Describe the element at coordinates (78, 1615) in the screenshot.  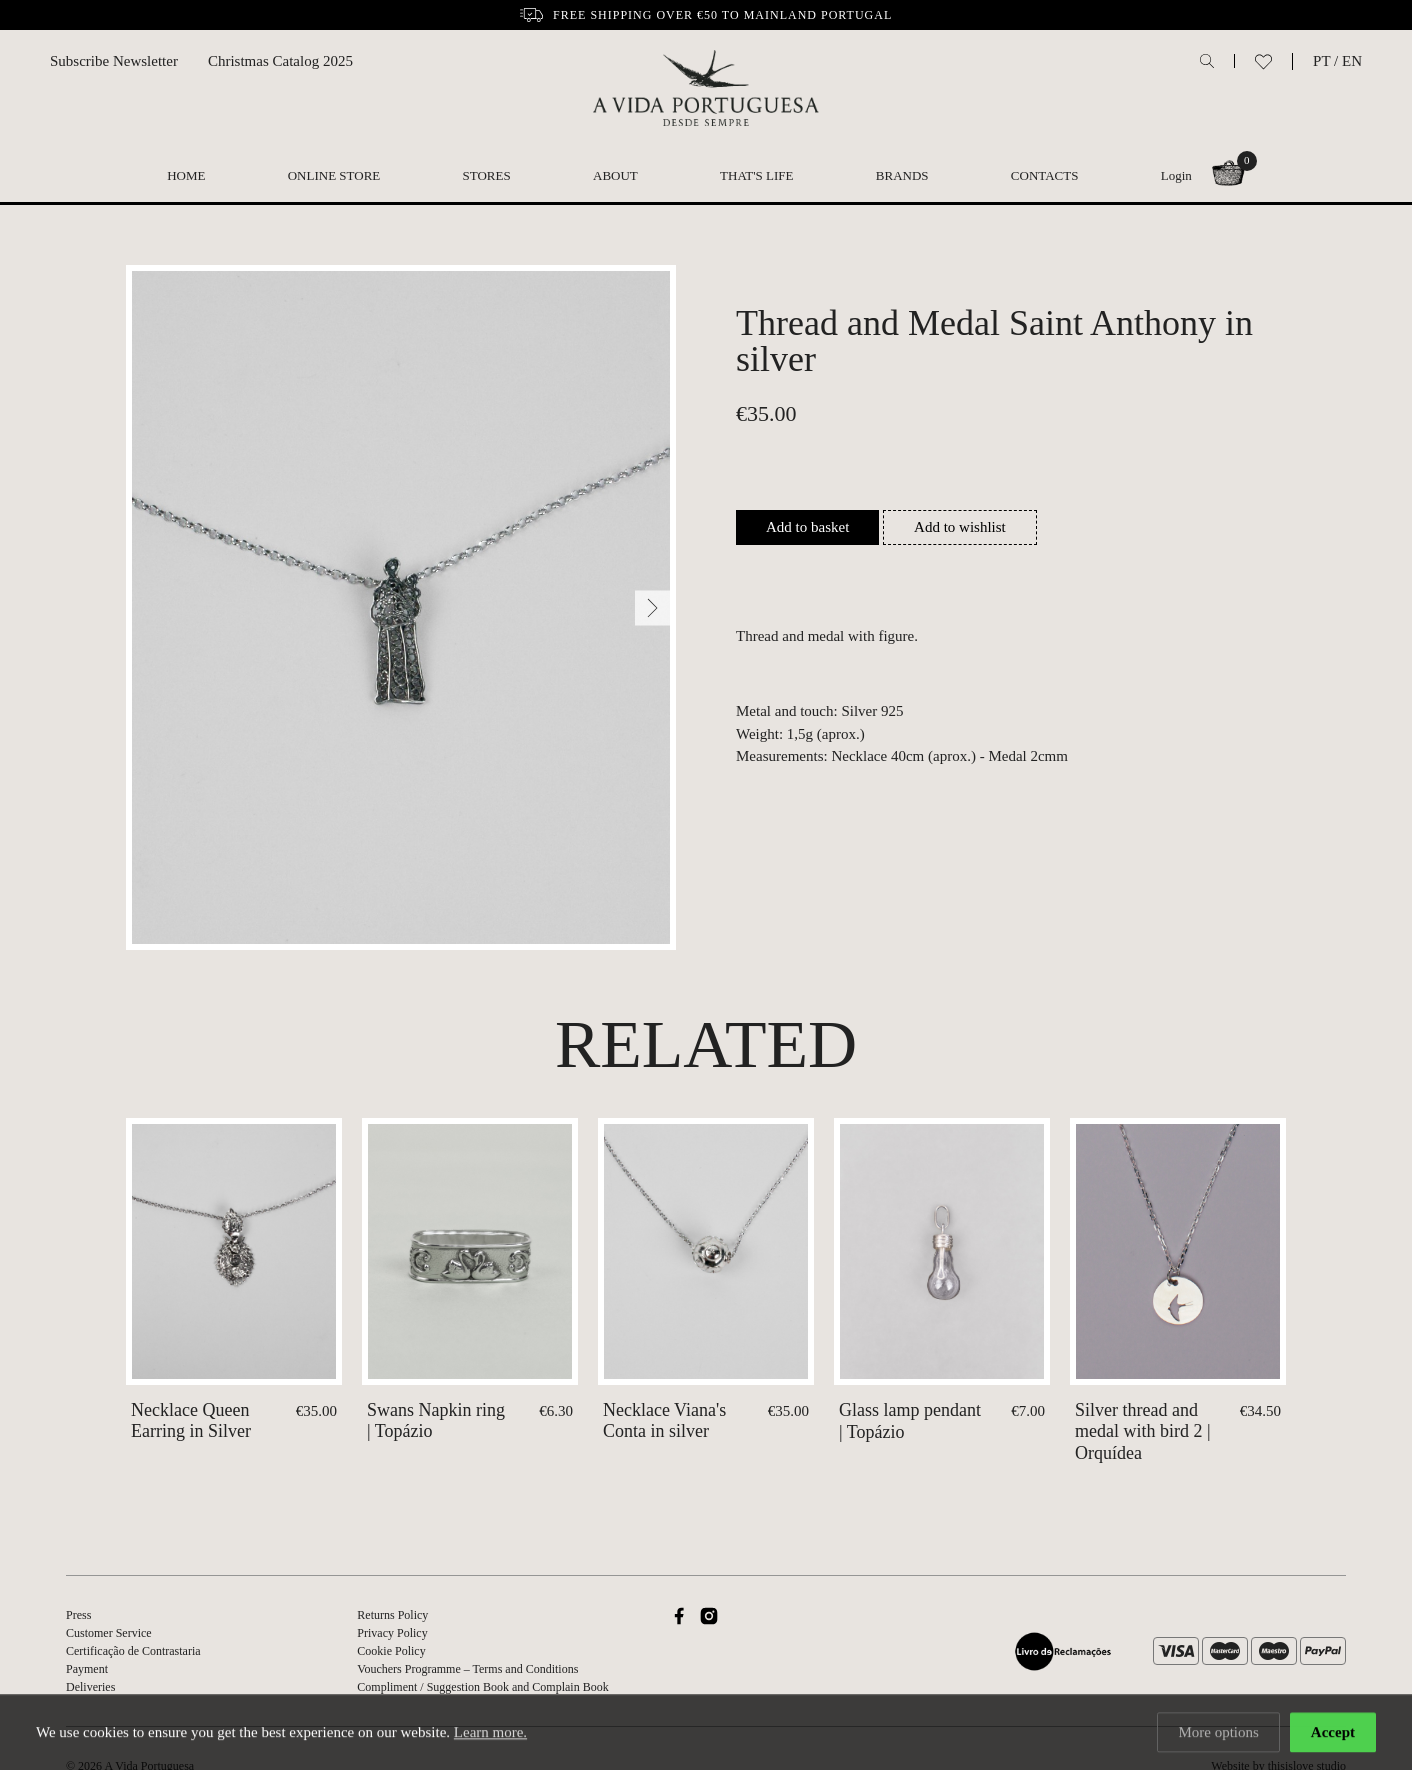
I see `Press` at that location.